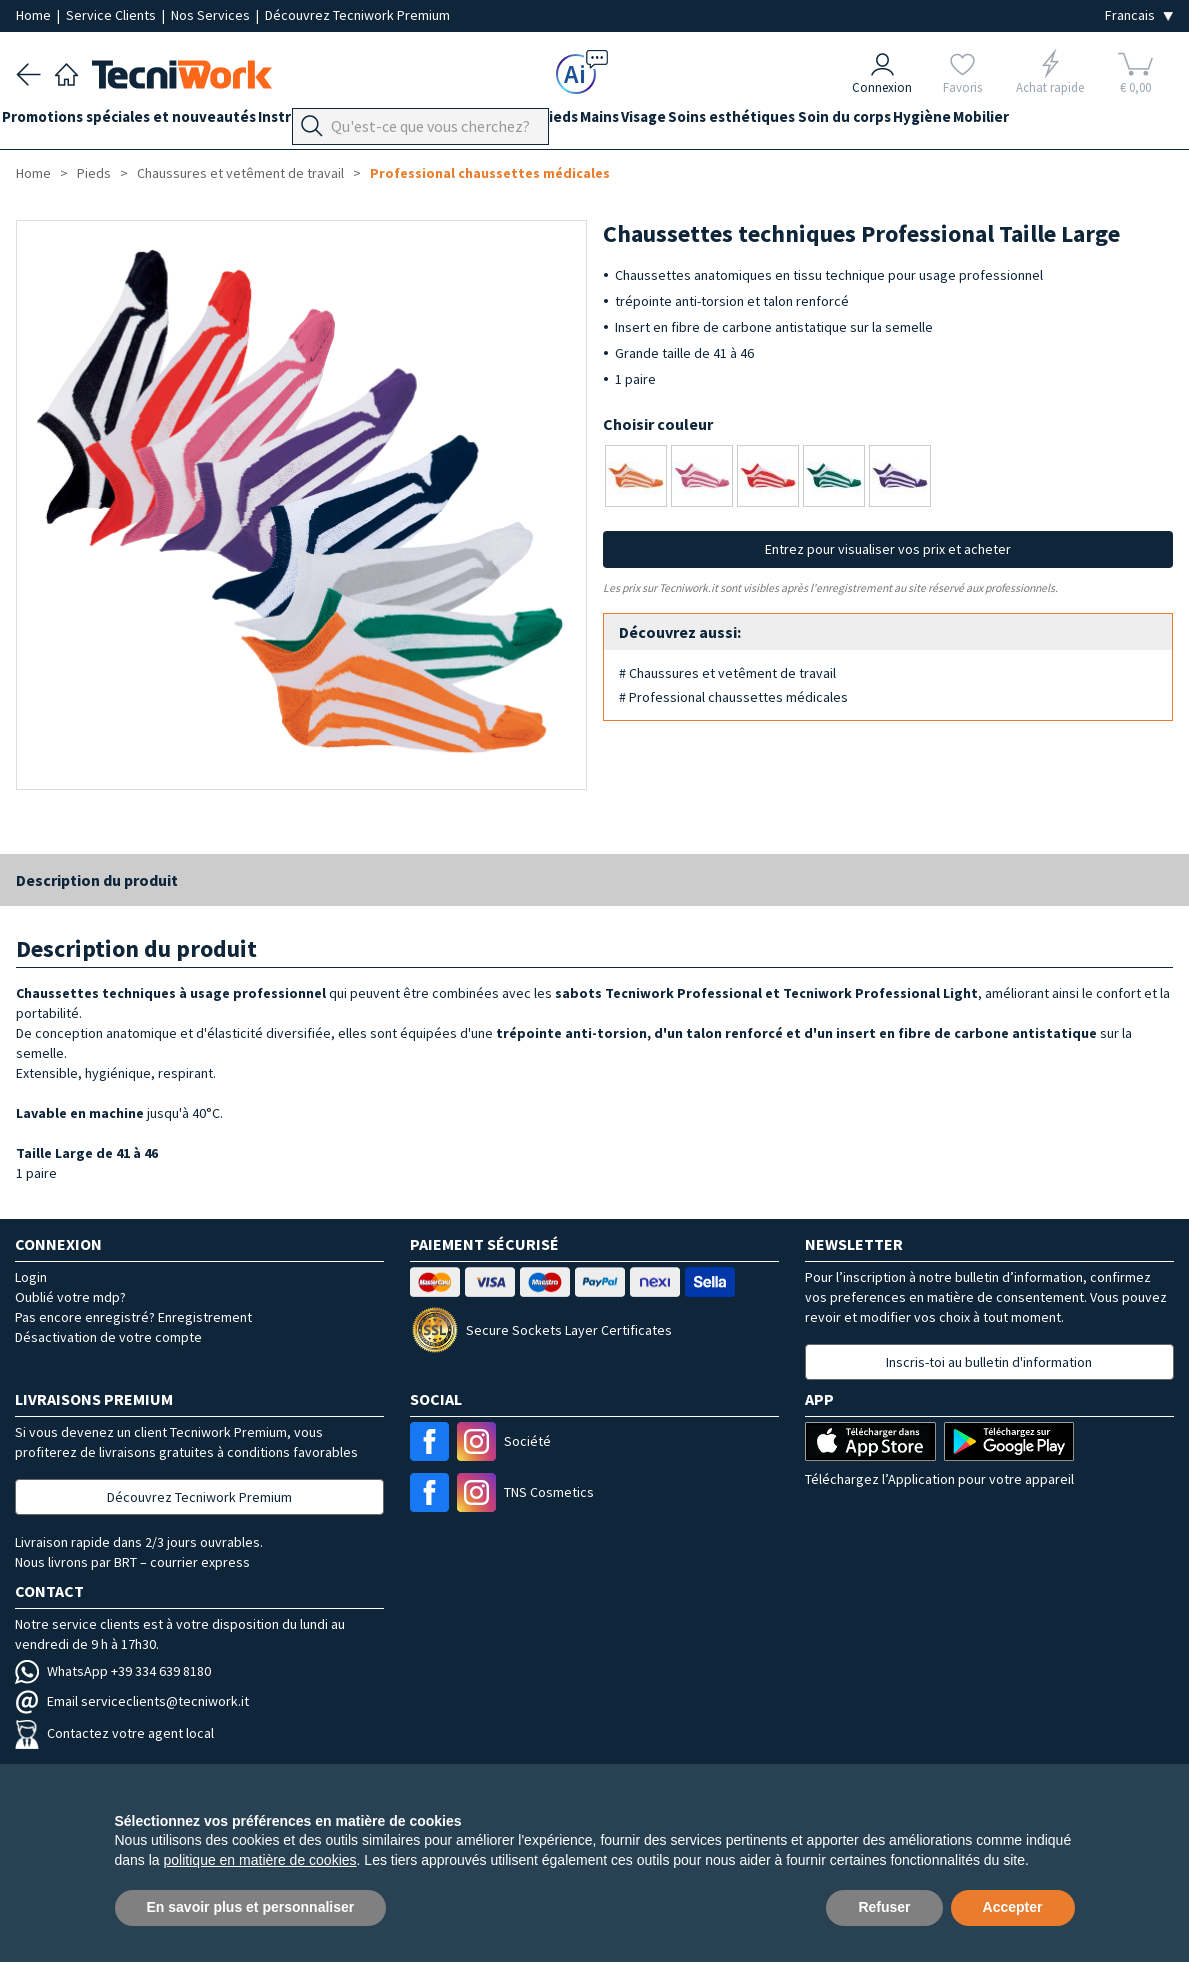 This screenshot has height=1962, width=1189. I want to click on Service Clients, so click(112, 15).